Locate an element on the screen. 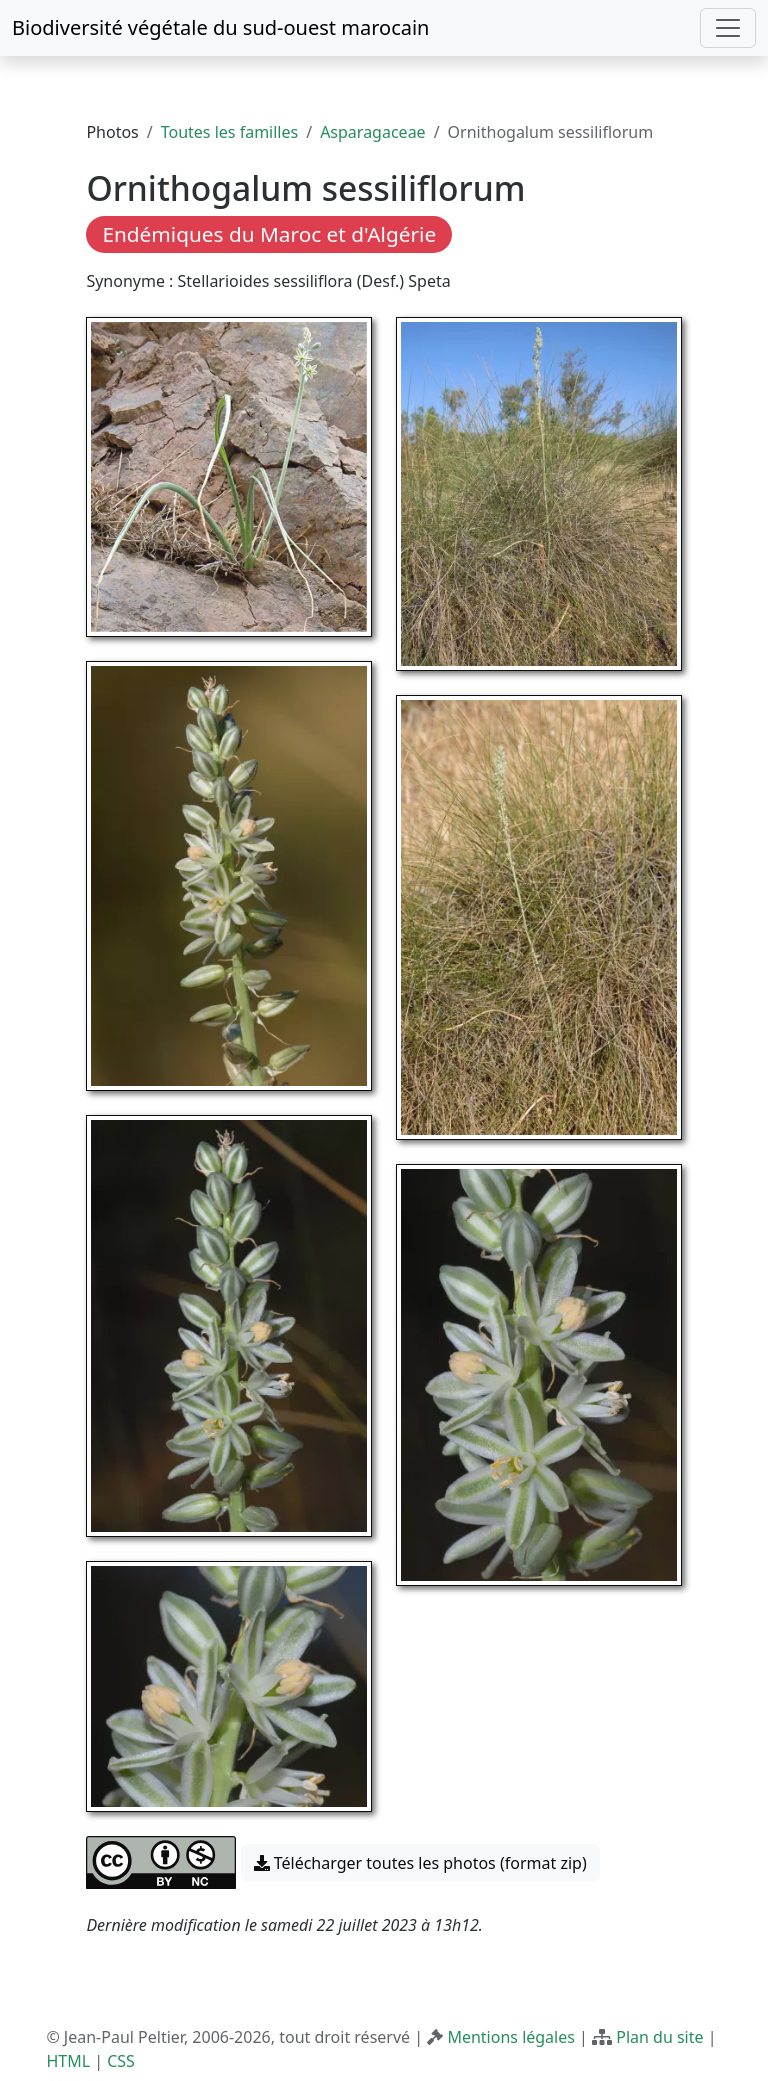 This screenshot has height=2081, width=768. Télécharger toutes les photos (format zip) [button] is located at coordinates (420, 1863).